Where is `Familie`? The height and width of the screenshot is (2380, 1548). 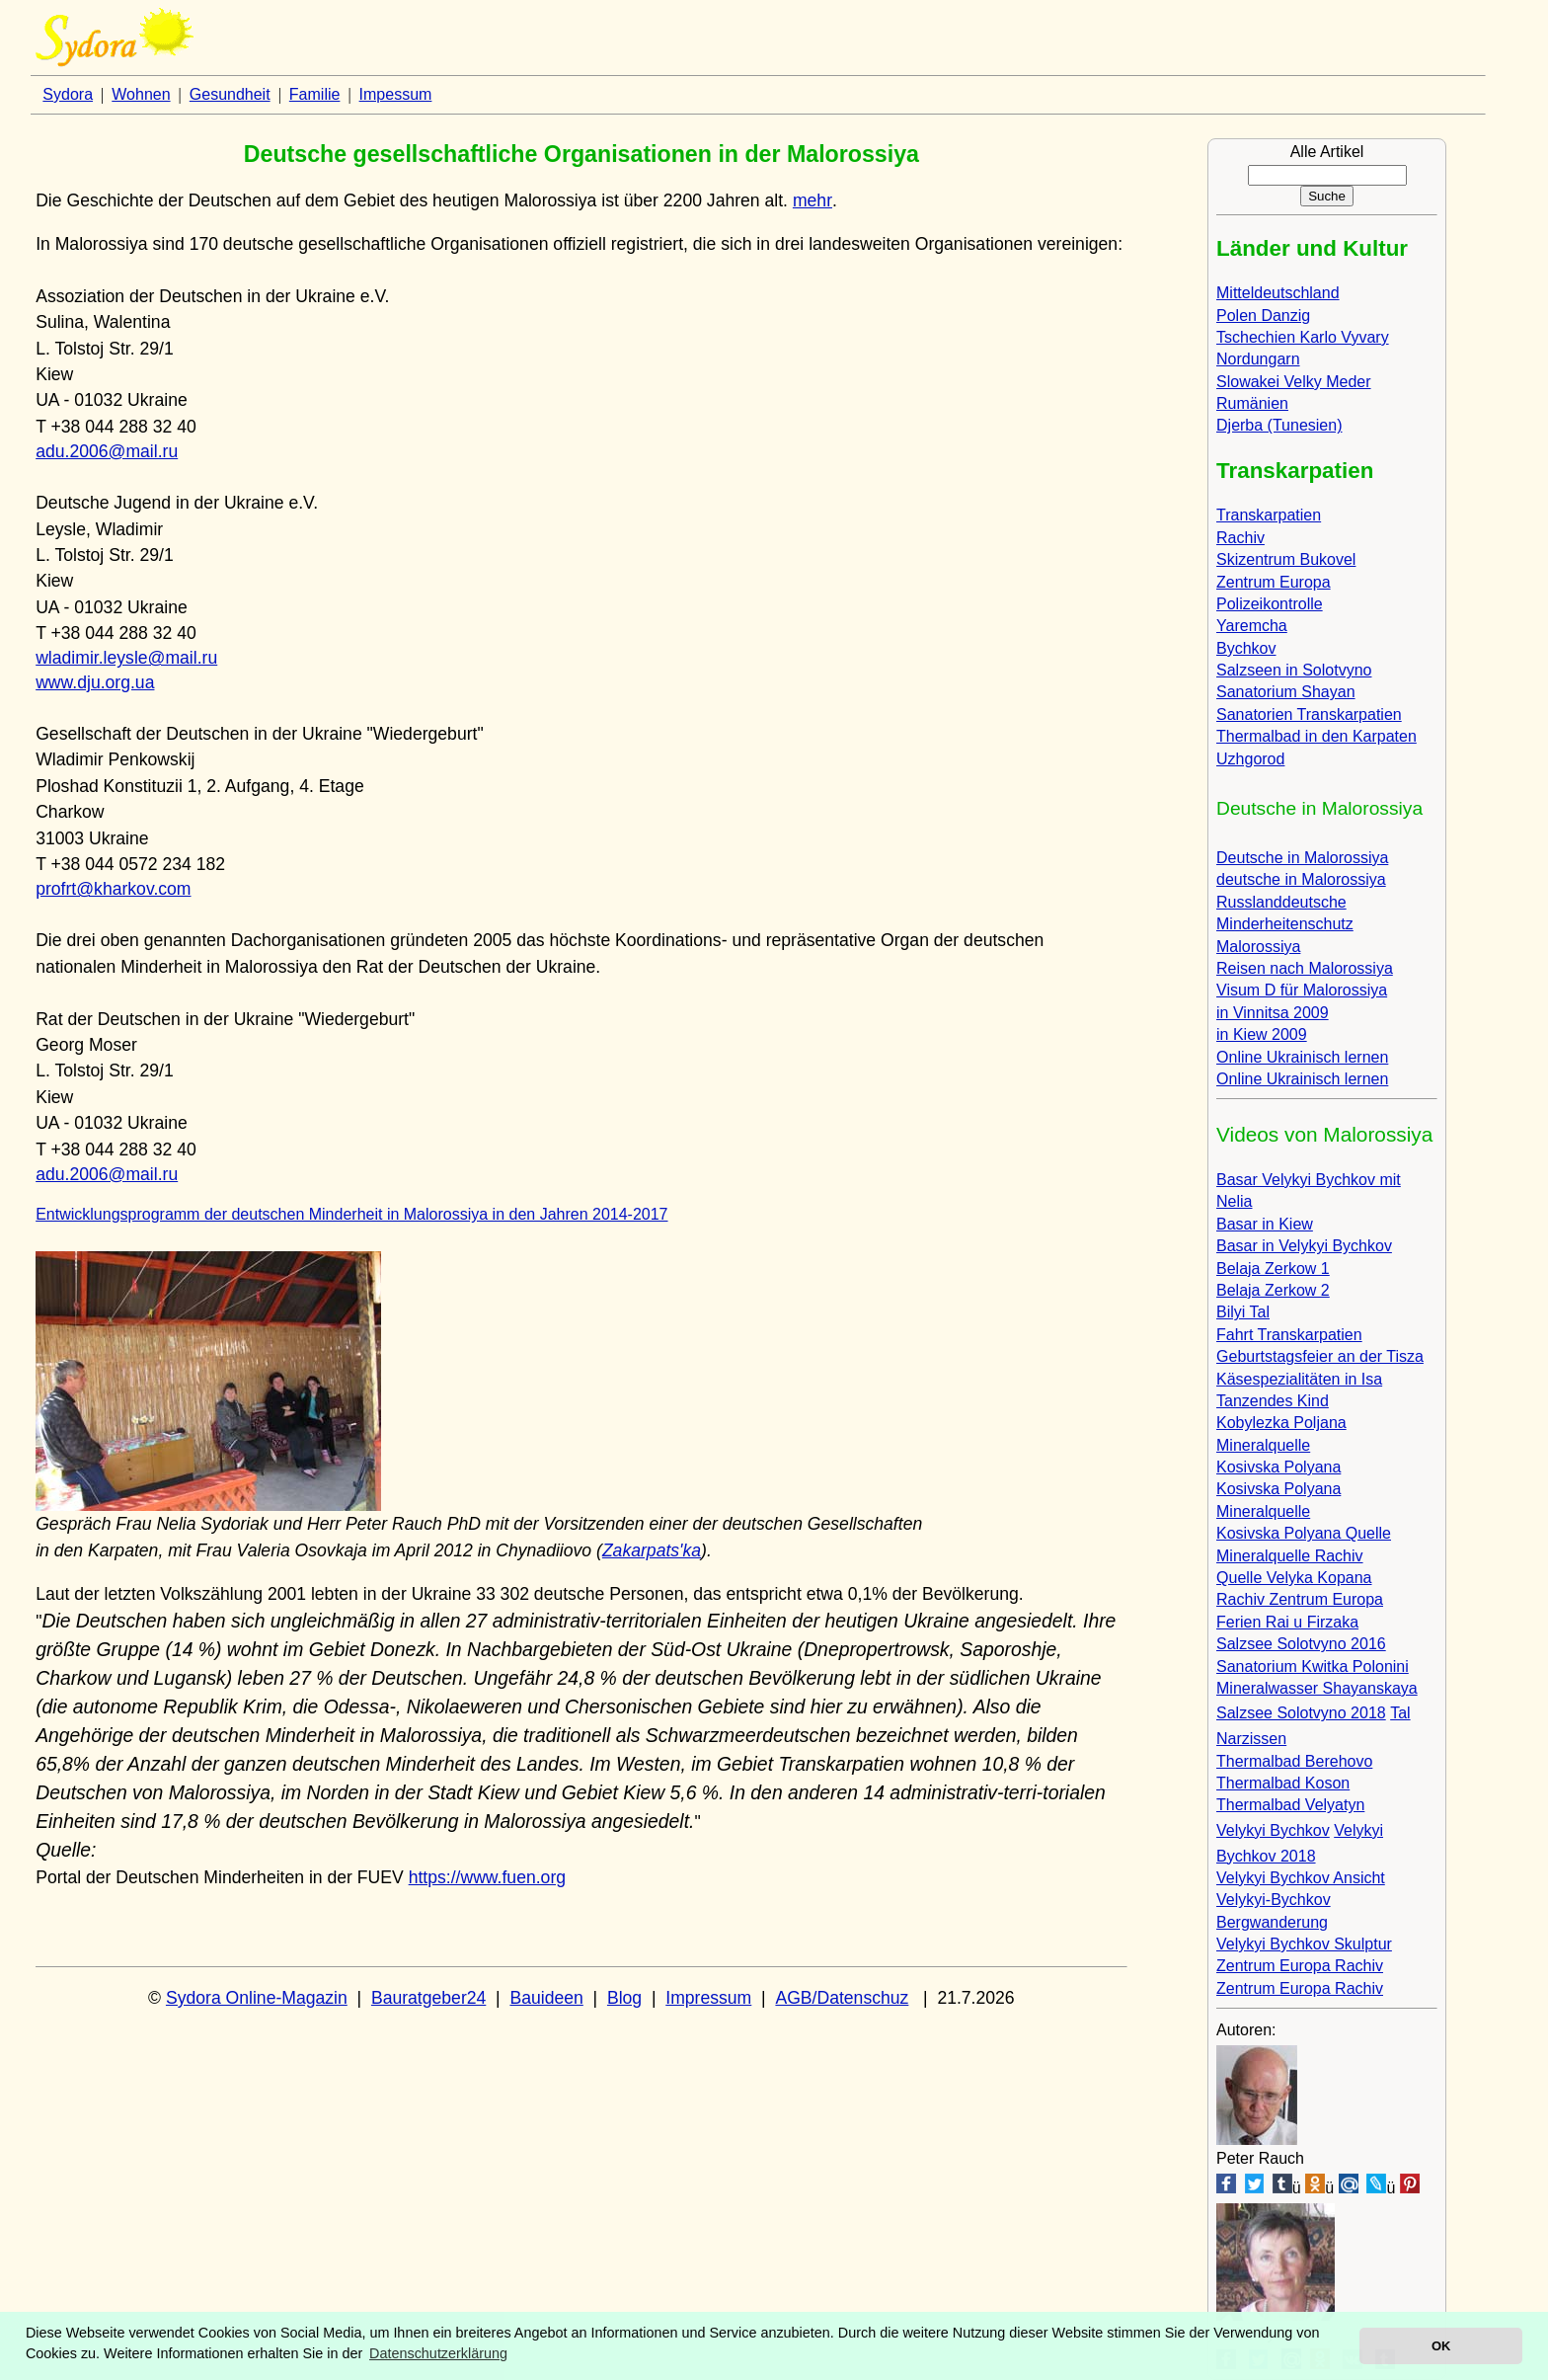 Familie is located at coordinates (315, 94).